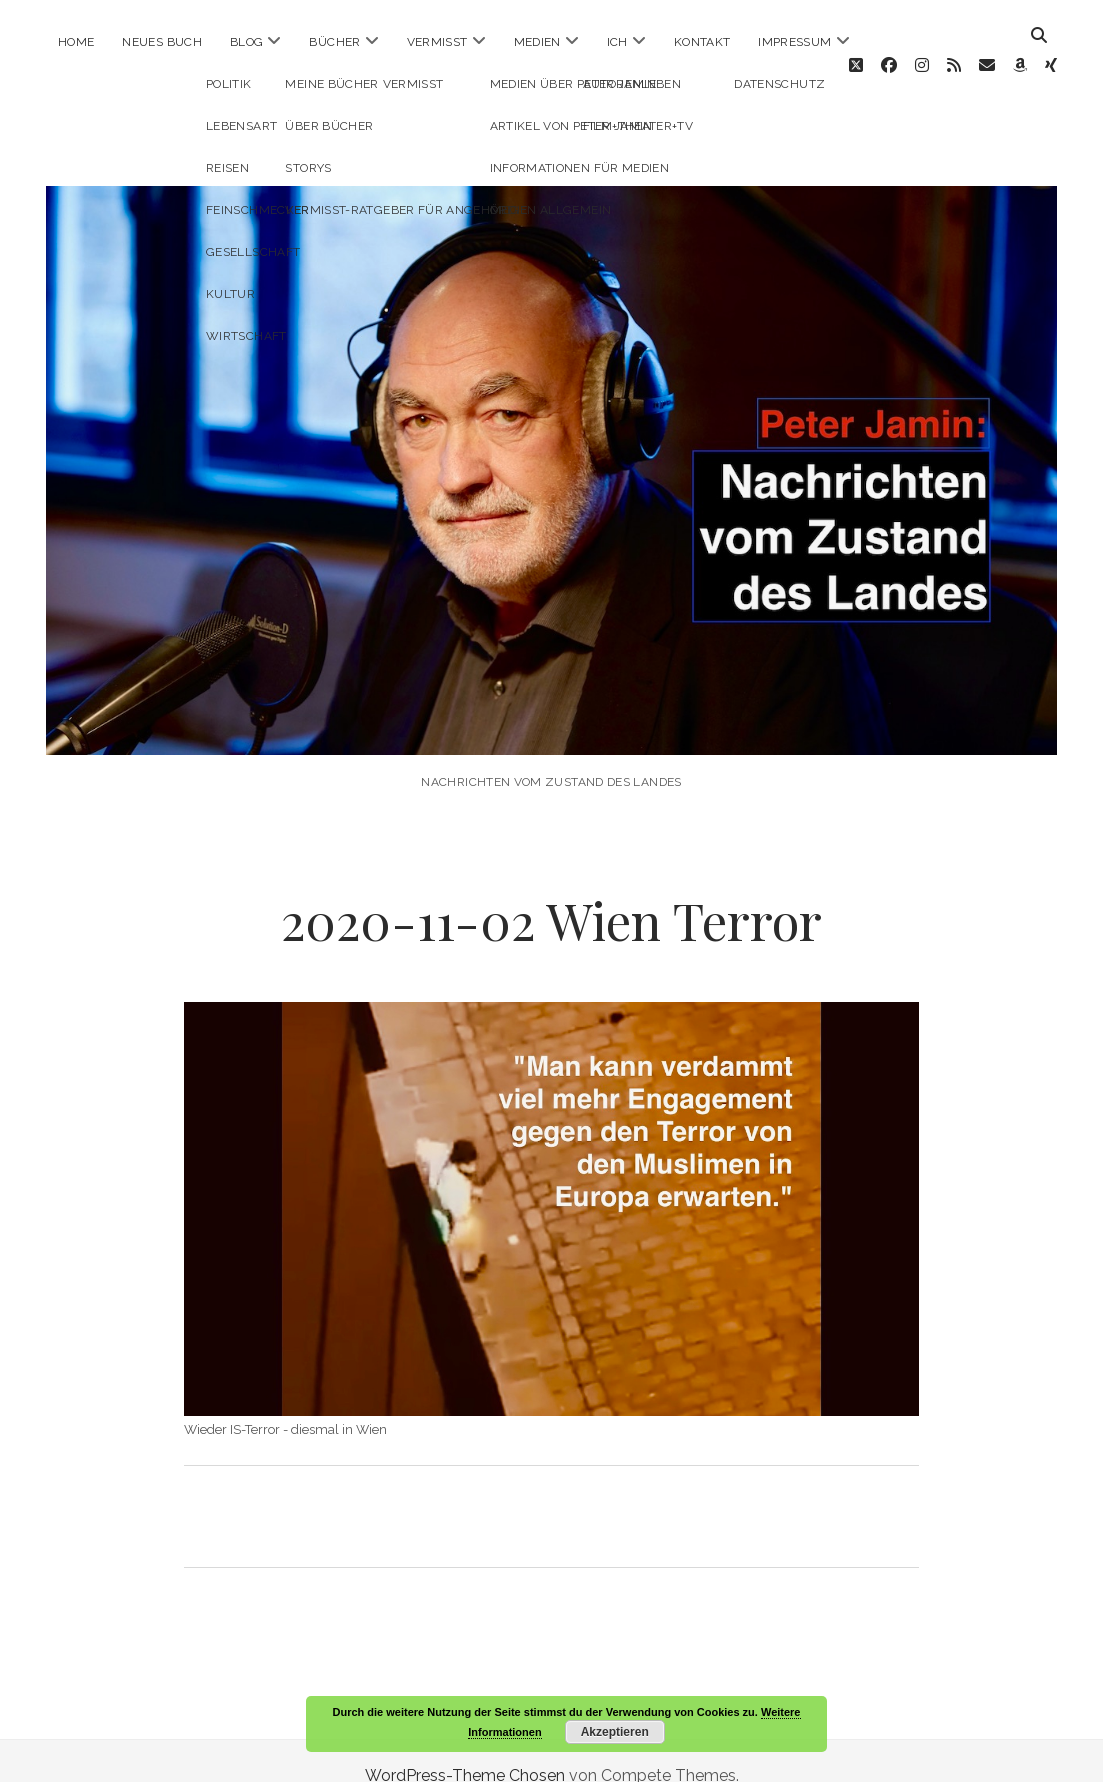  I want to click on Blog, so click(246, 42).